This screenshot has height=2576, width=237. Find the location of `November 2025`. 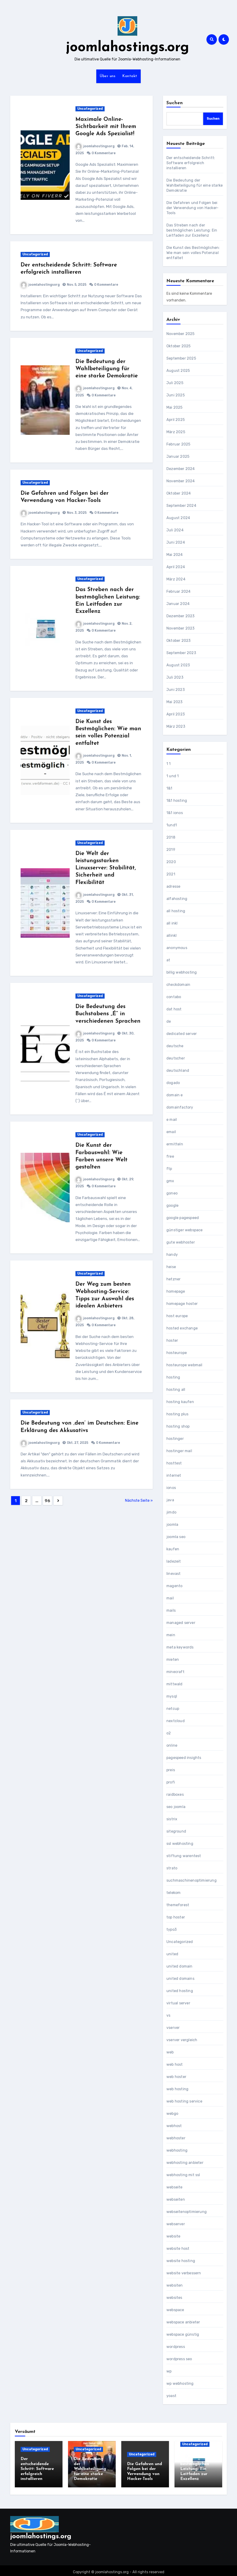

November 2025 is located at coordinates (180, 334).